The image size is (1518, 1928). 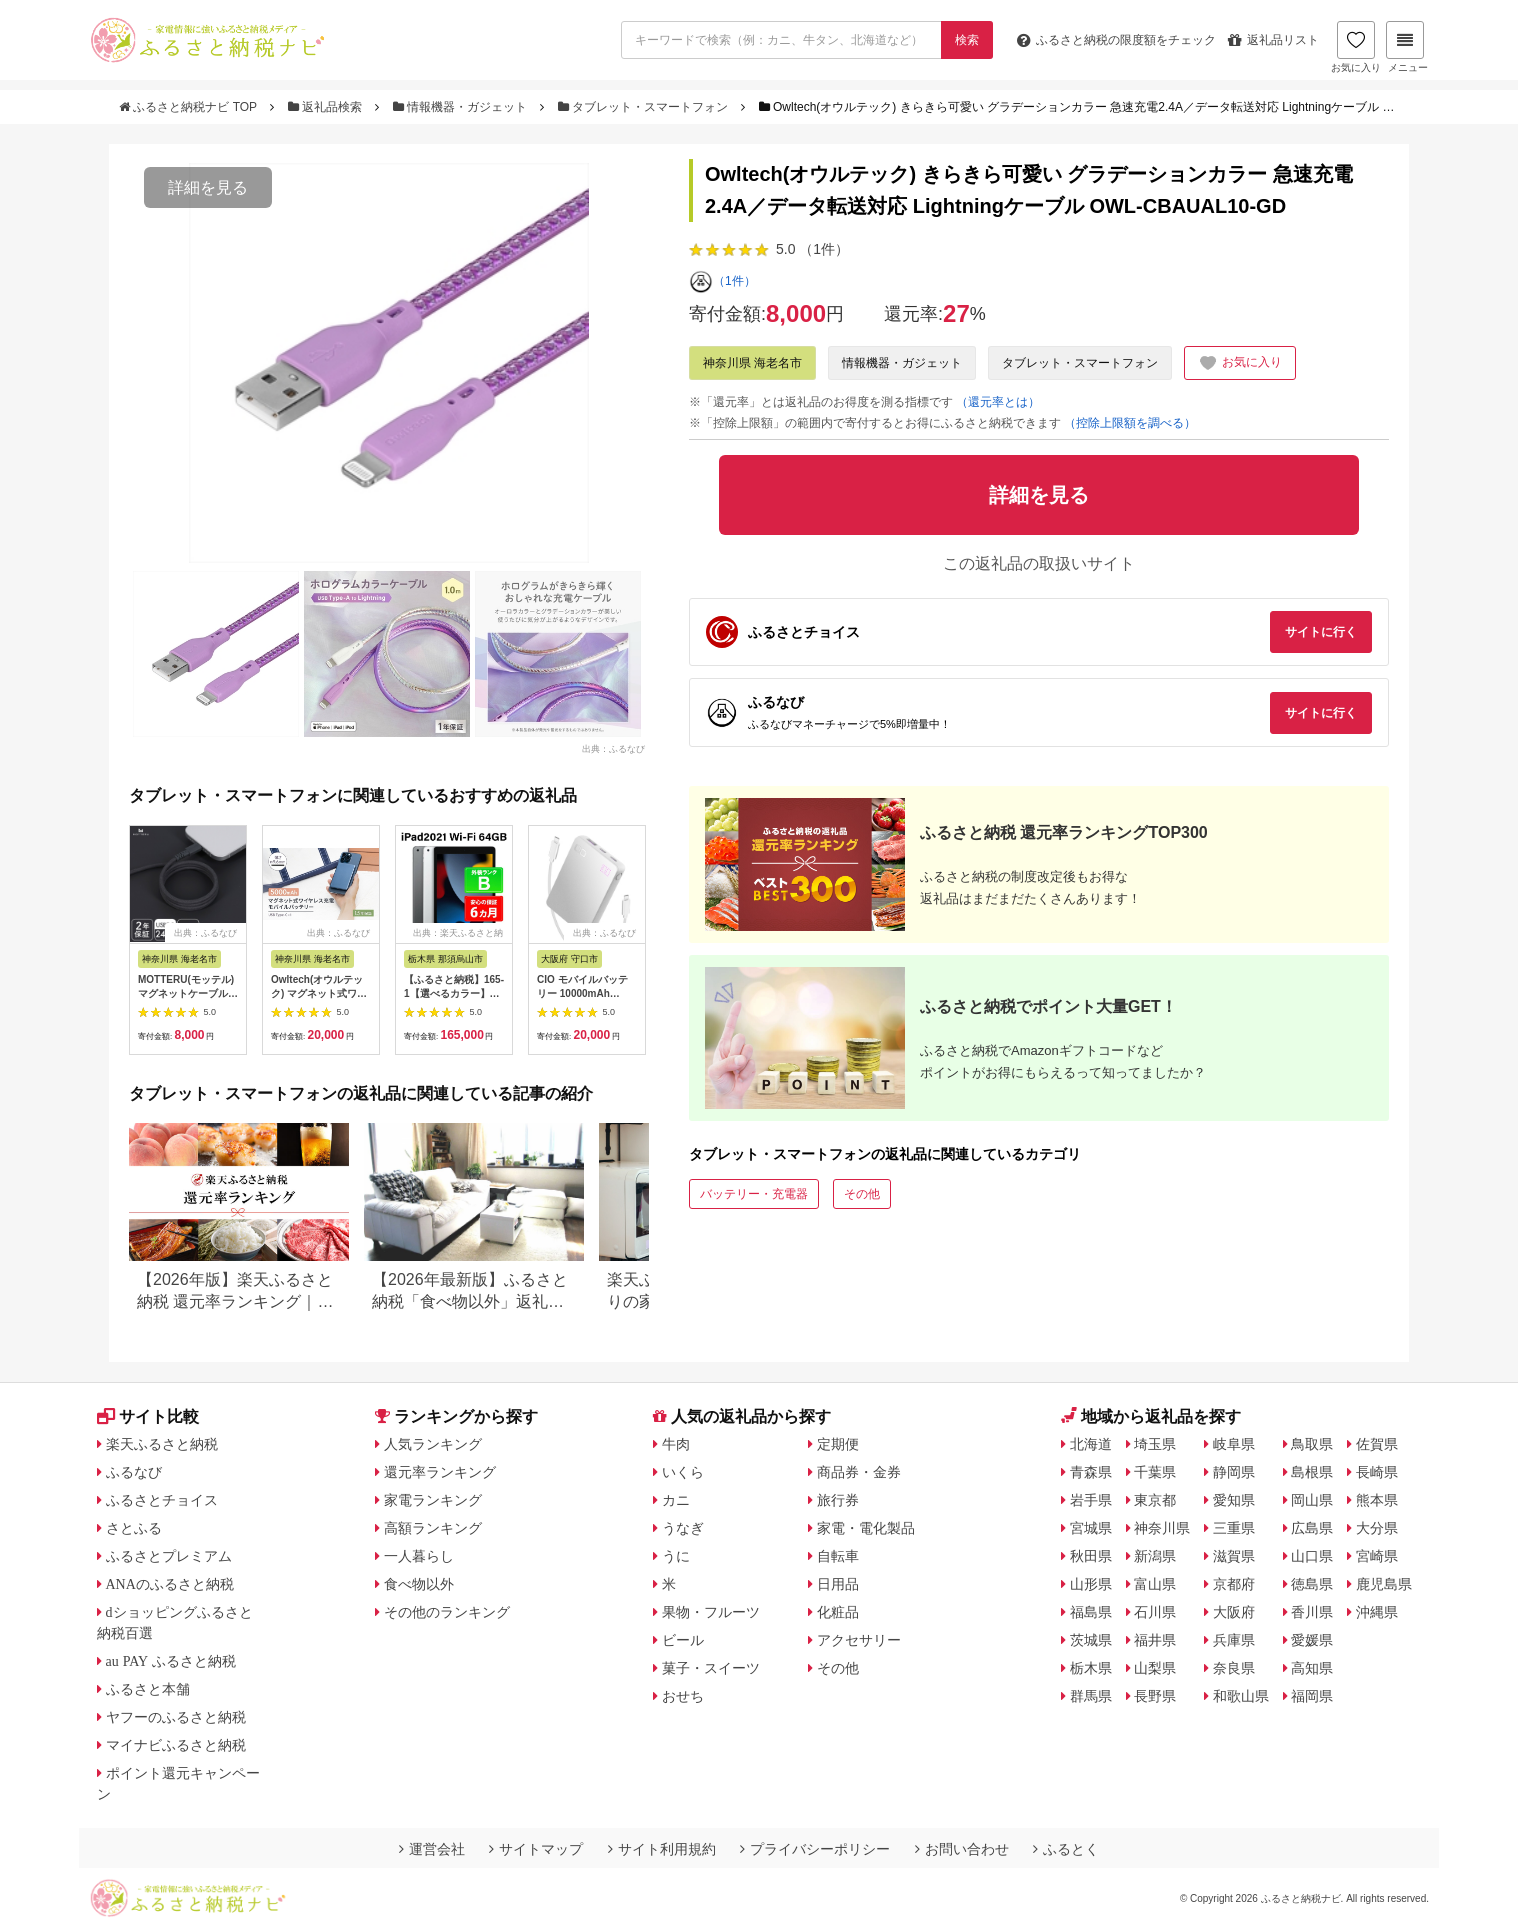 What do you see at coordinates (859, 1640) in the screenshot?
I see `アクセサリー` at bounding box center [859, 1640].